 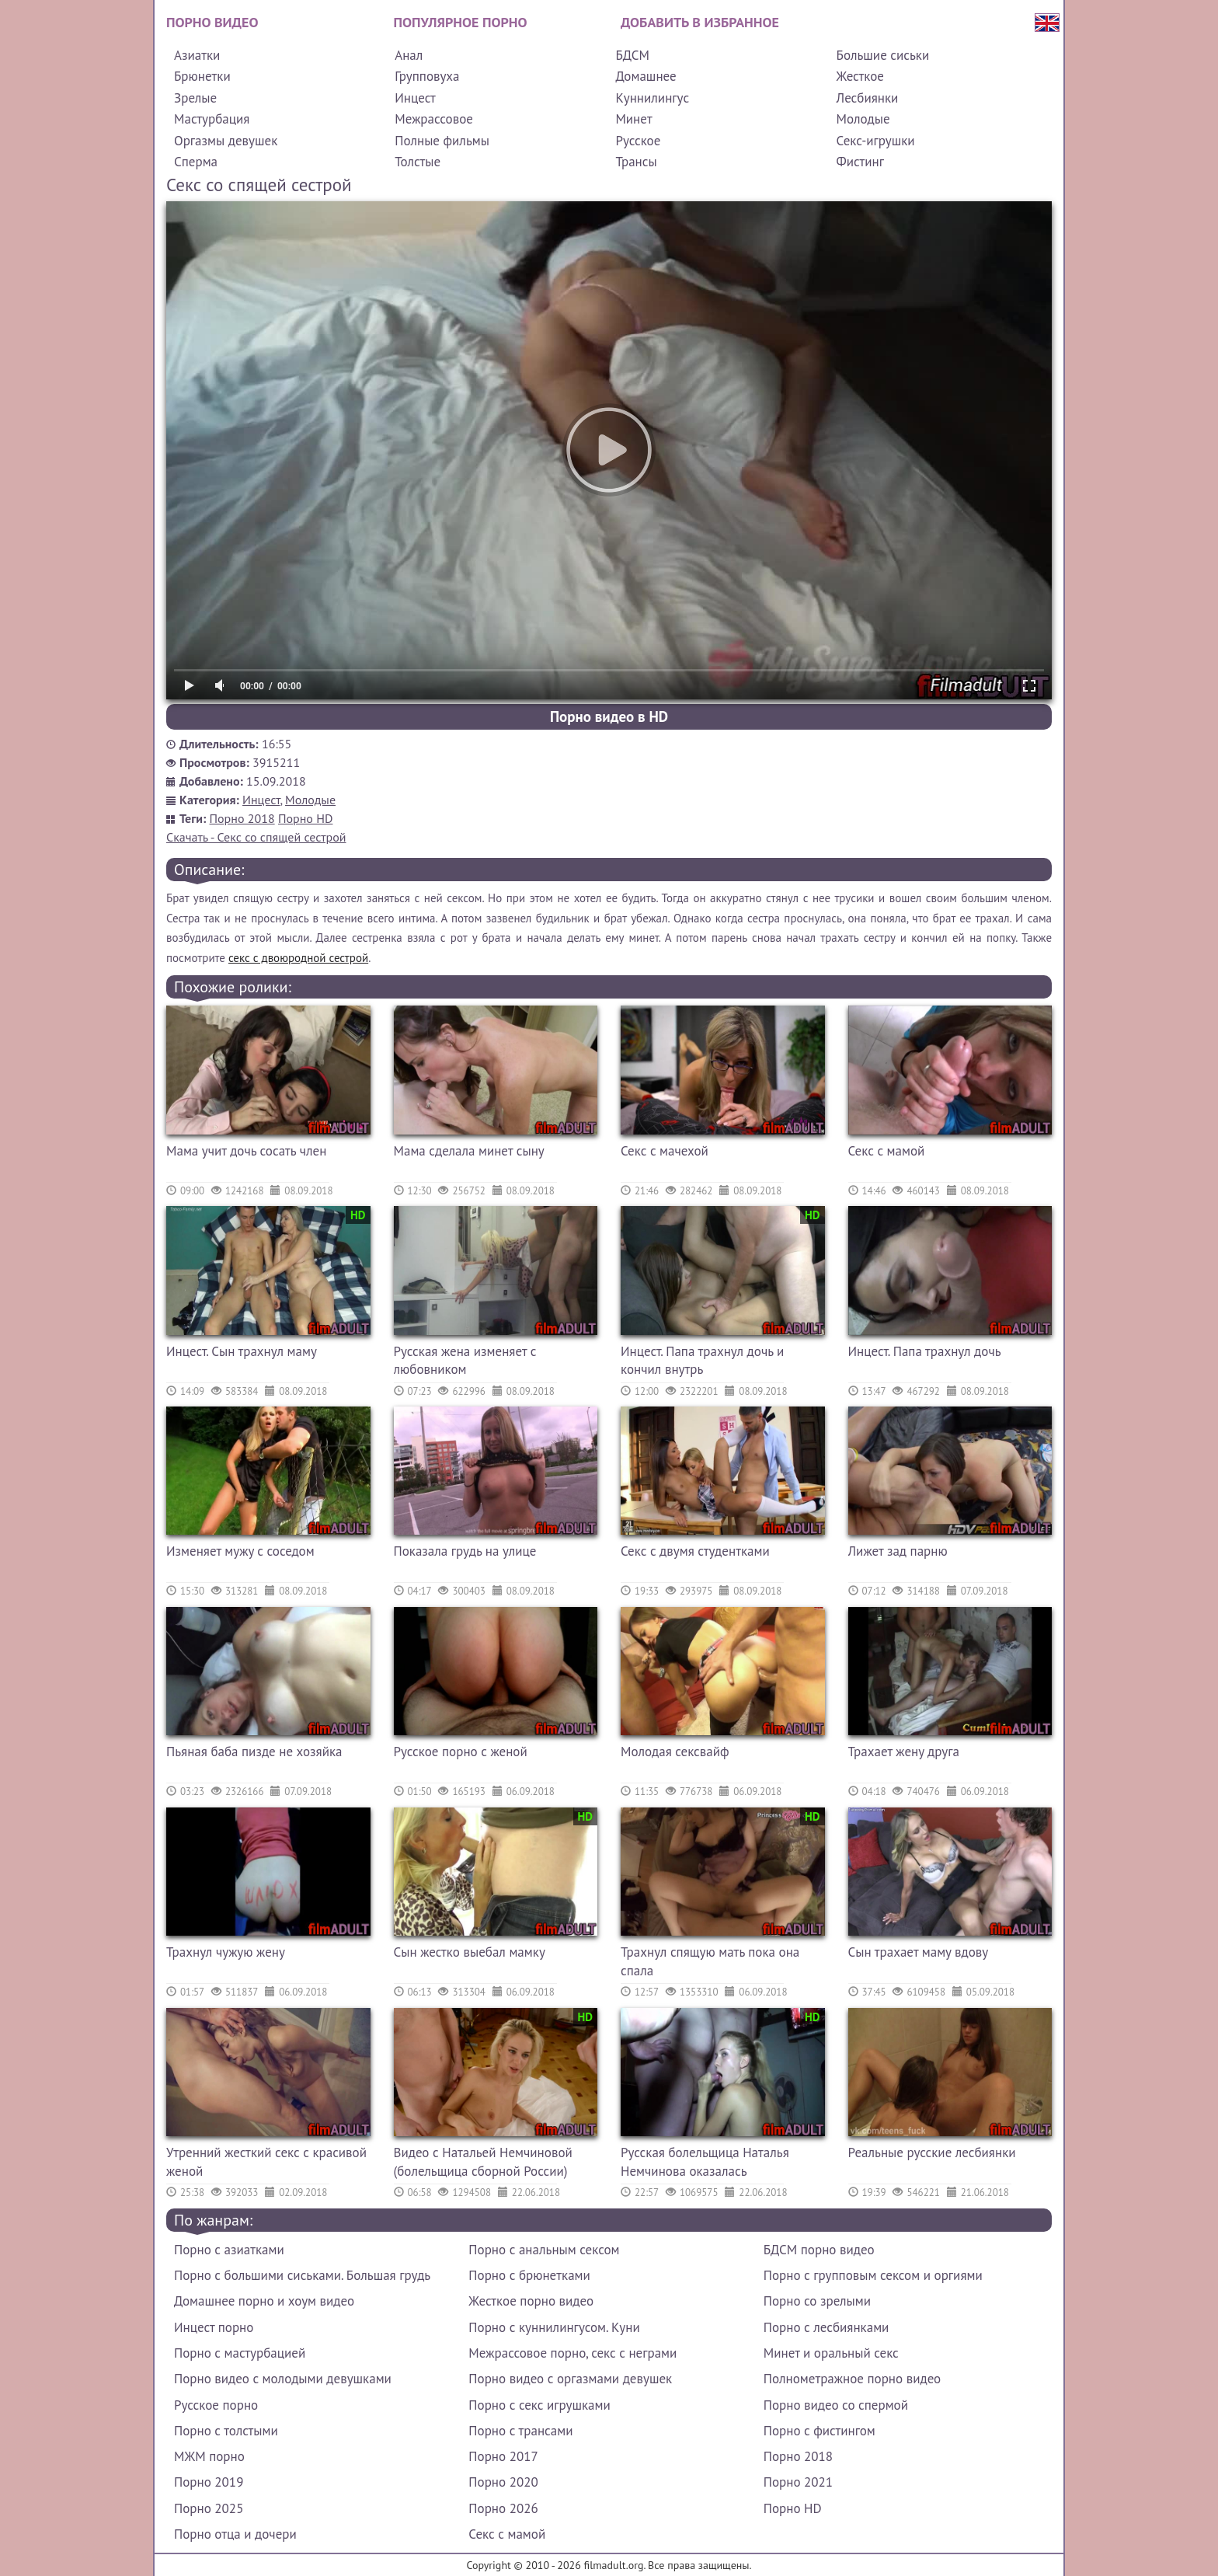 I want to click on Русское порно с женой, so click(x=460, y=1751).